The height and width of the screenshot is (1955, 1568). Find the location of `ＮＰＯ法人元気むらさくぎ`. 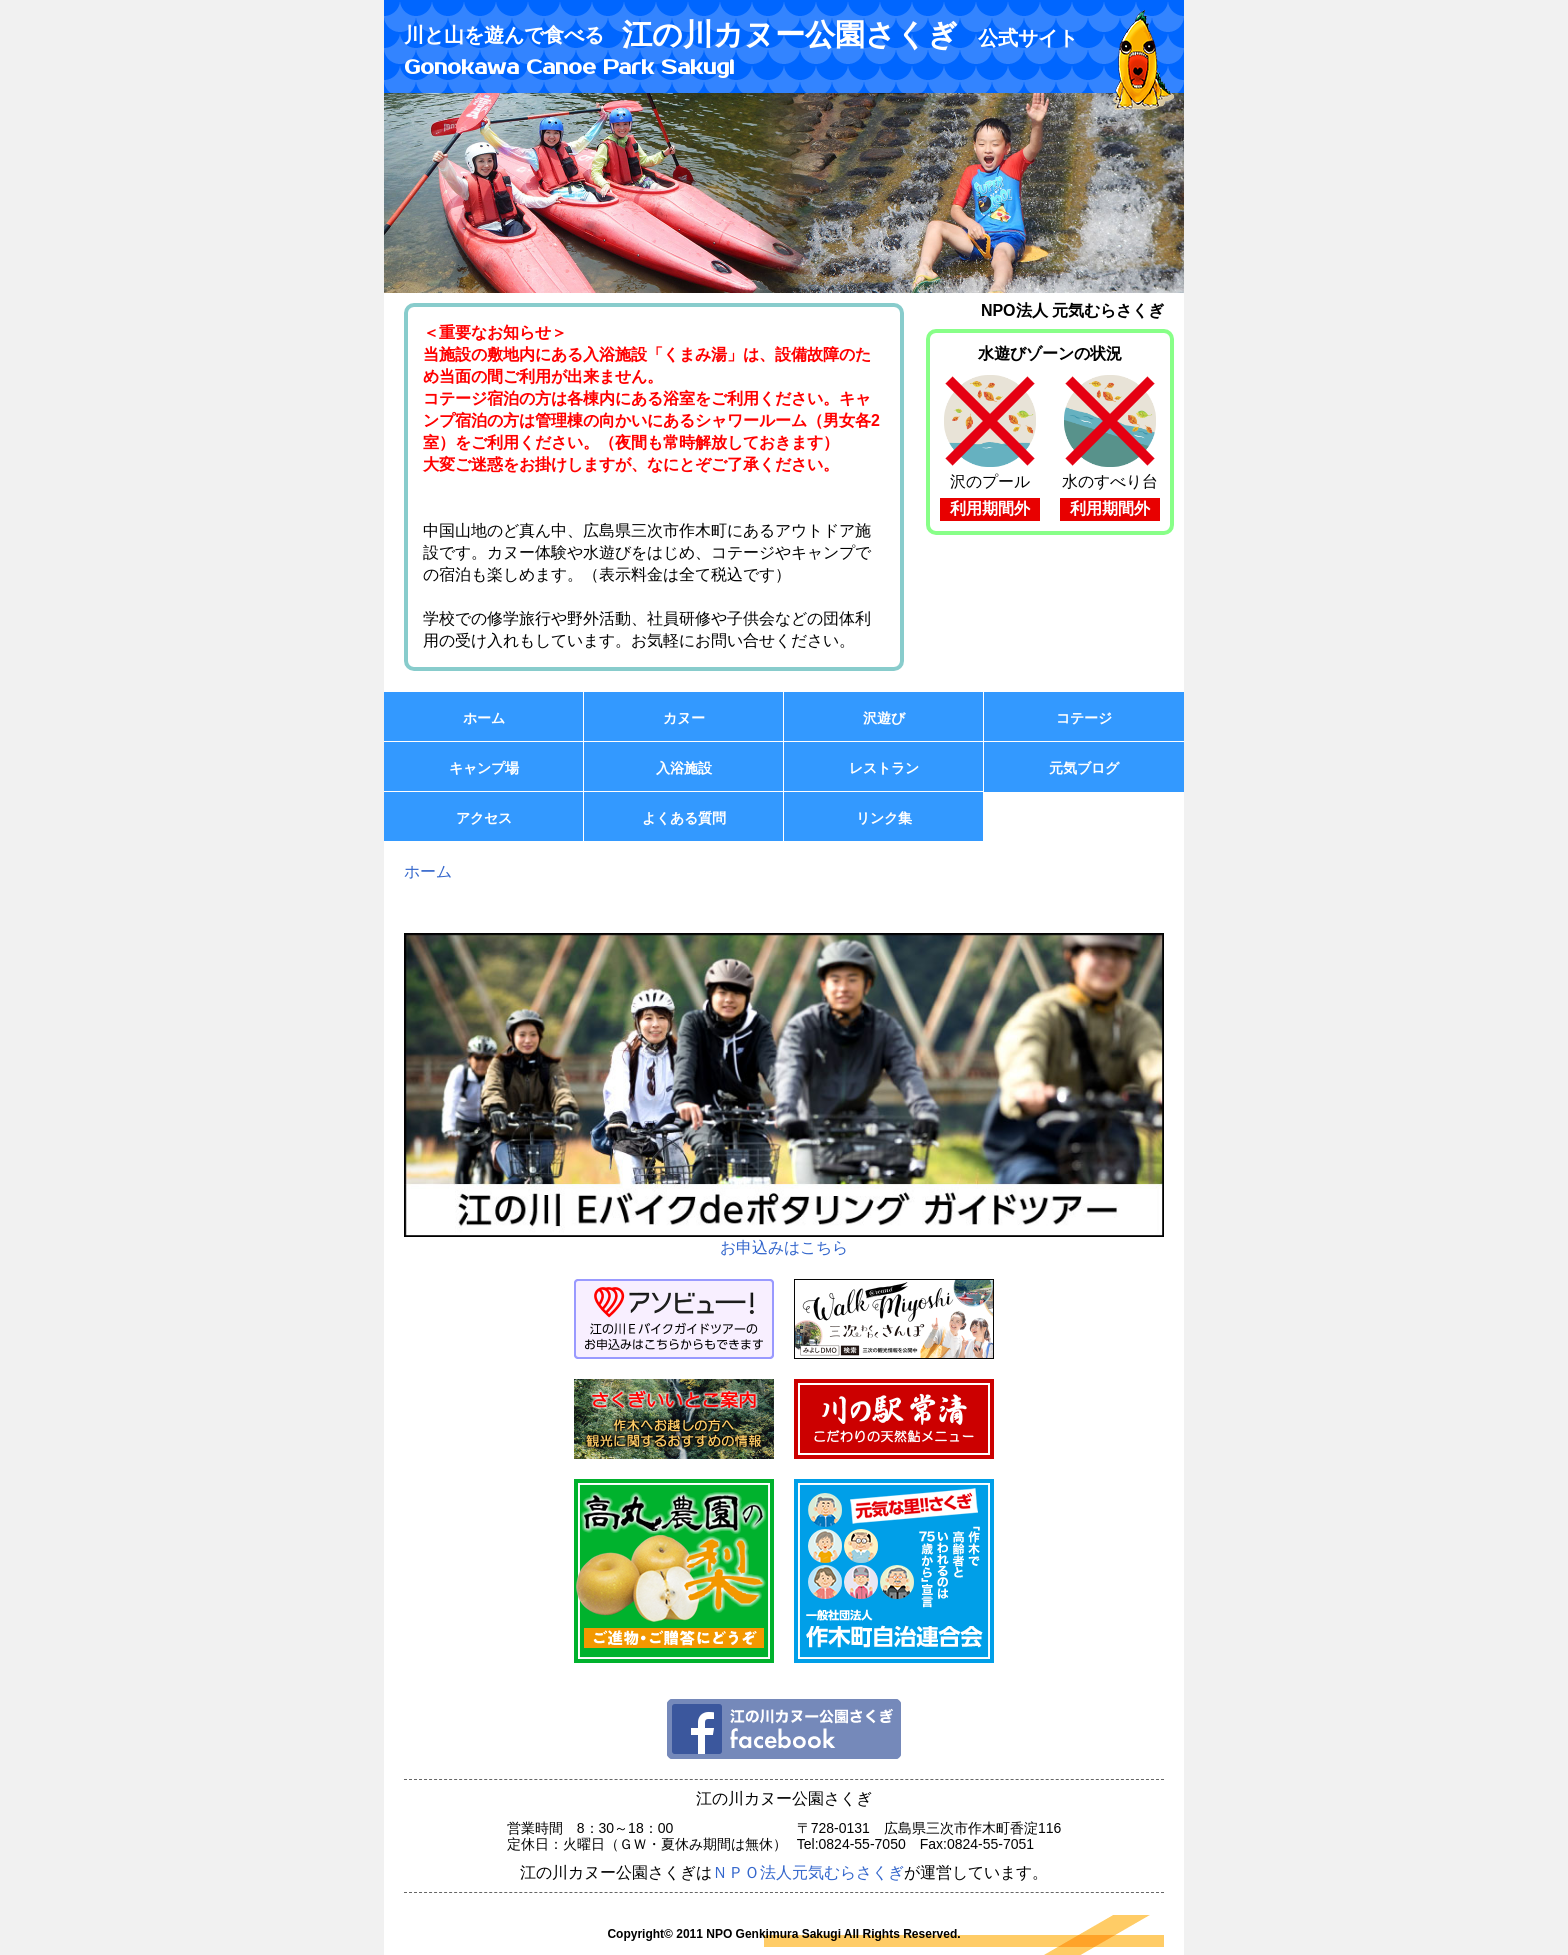

ＮＰＯ法人元気むらさくぎ is located at coordinates (808, 1872).